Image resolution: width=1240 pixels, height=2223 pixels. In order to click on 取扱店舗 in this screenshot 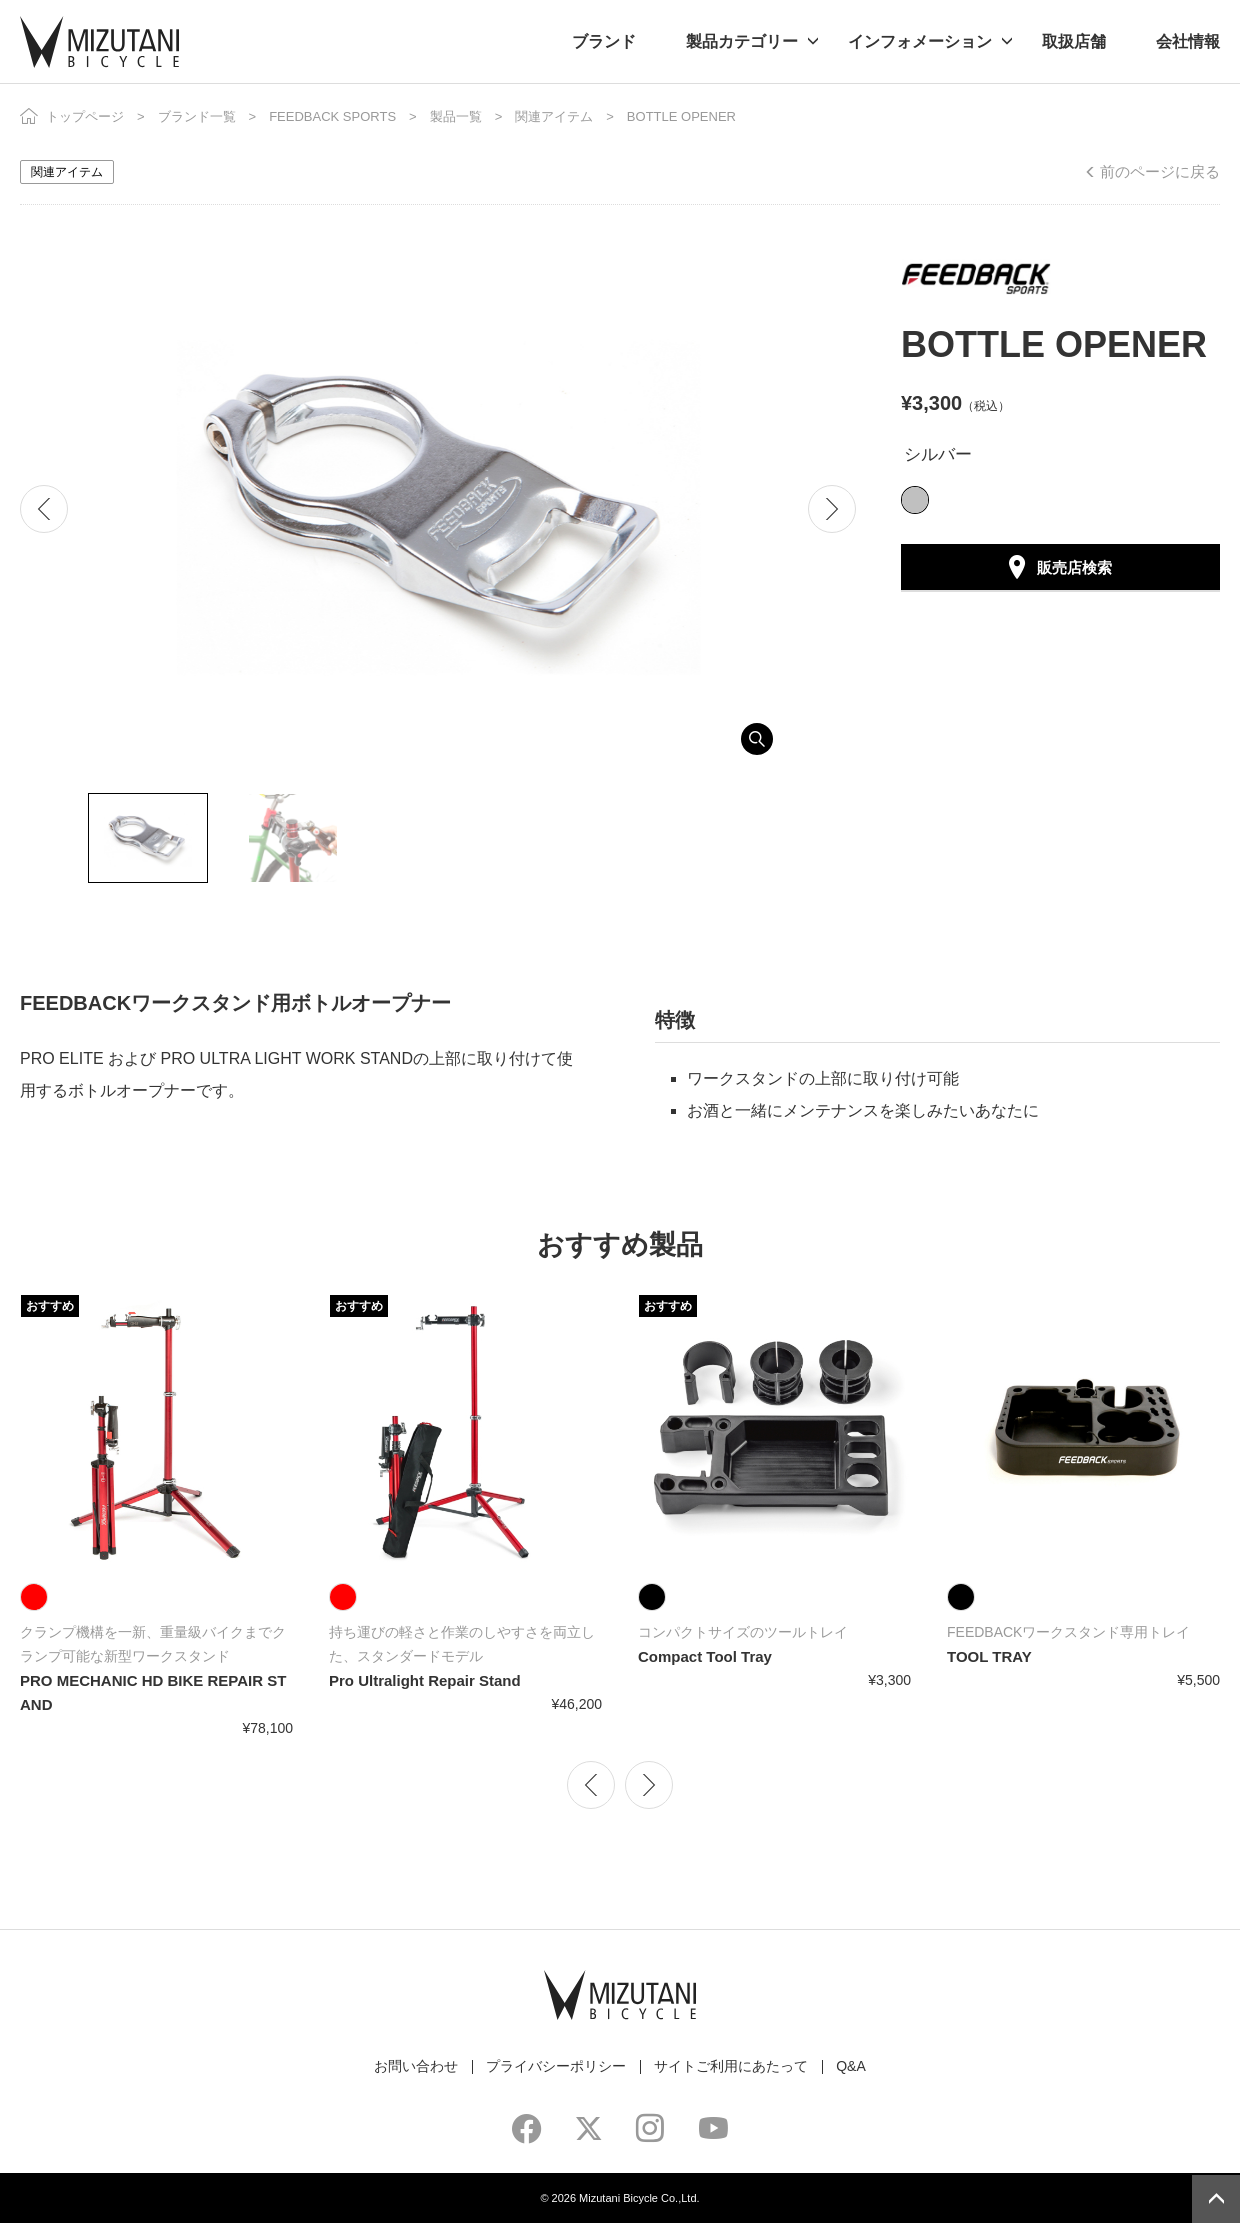, I will do `click(1074, 41)`.